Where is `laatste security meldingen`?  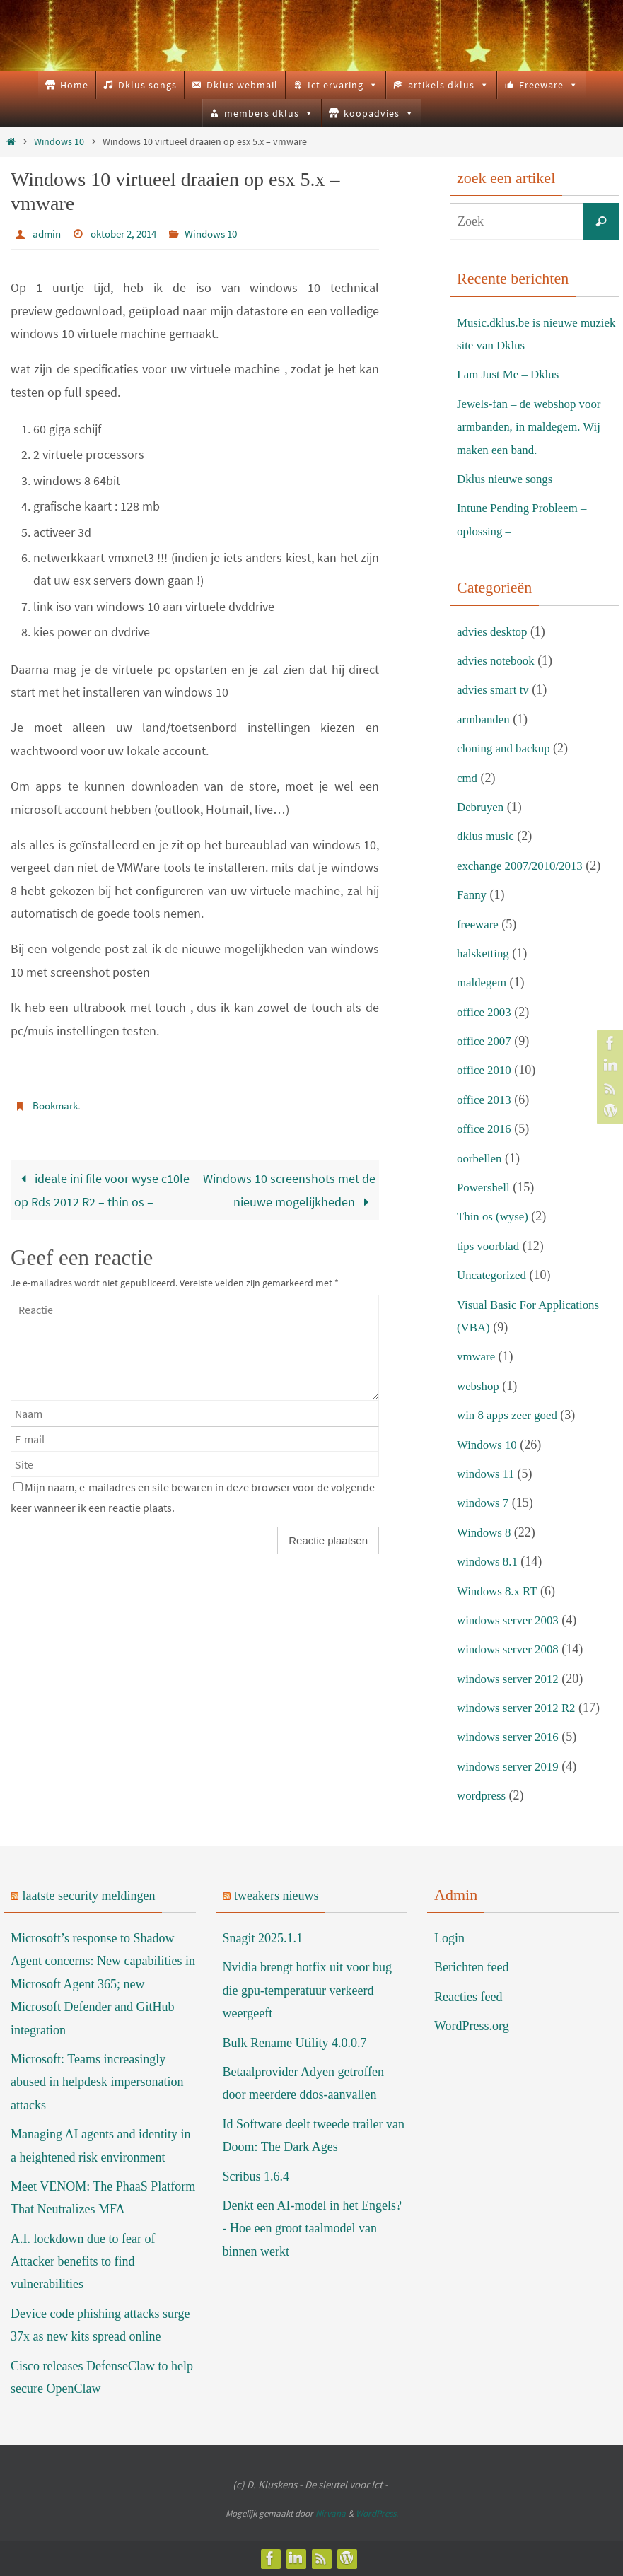
laatste security meldingen is located at coordinates (89, 1896).